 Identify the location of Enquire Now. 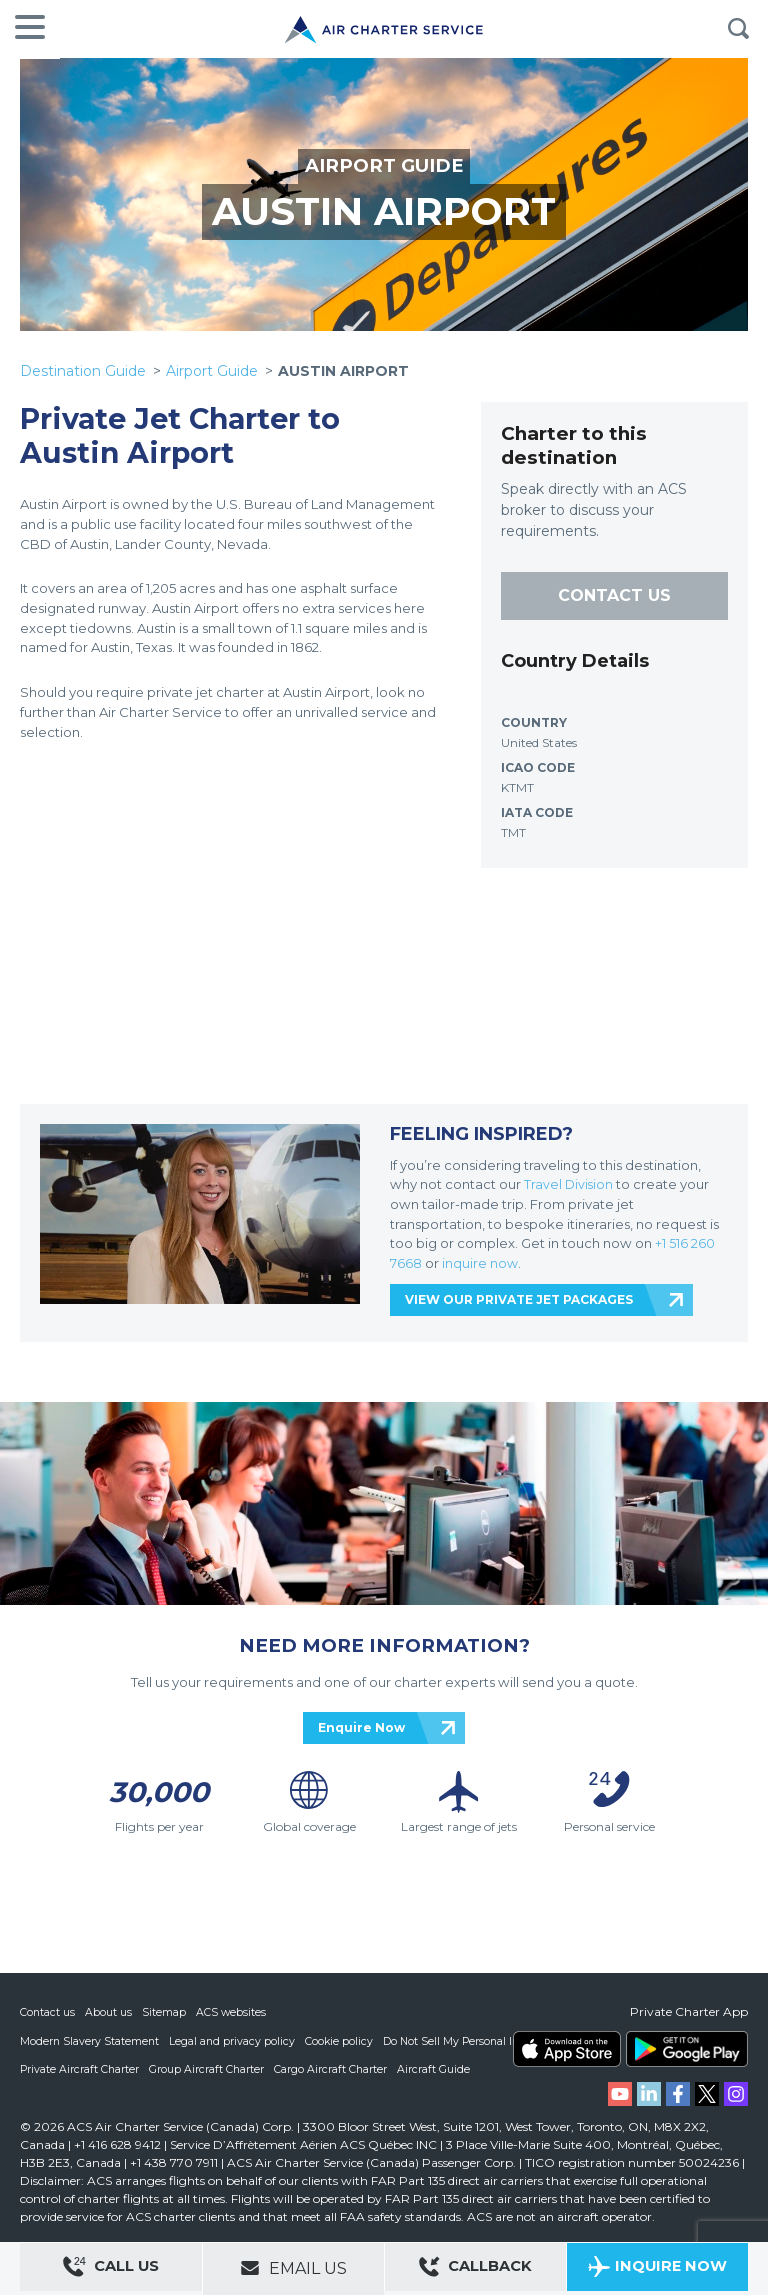
(361, 1727).